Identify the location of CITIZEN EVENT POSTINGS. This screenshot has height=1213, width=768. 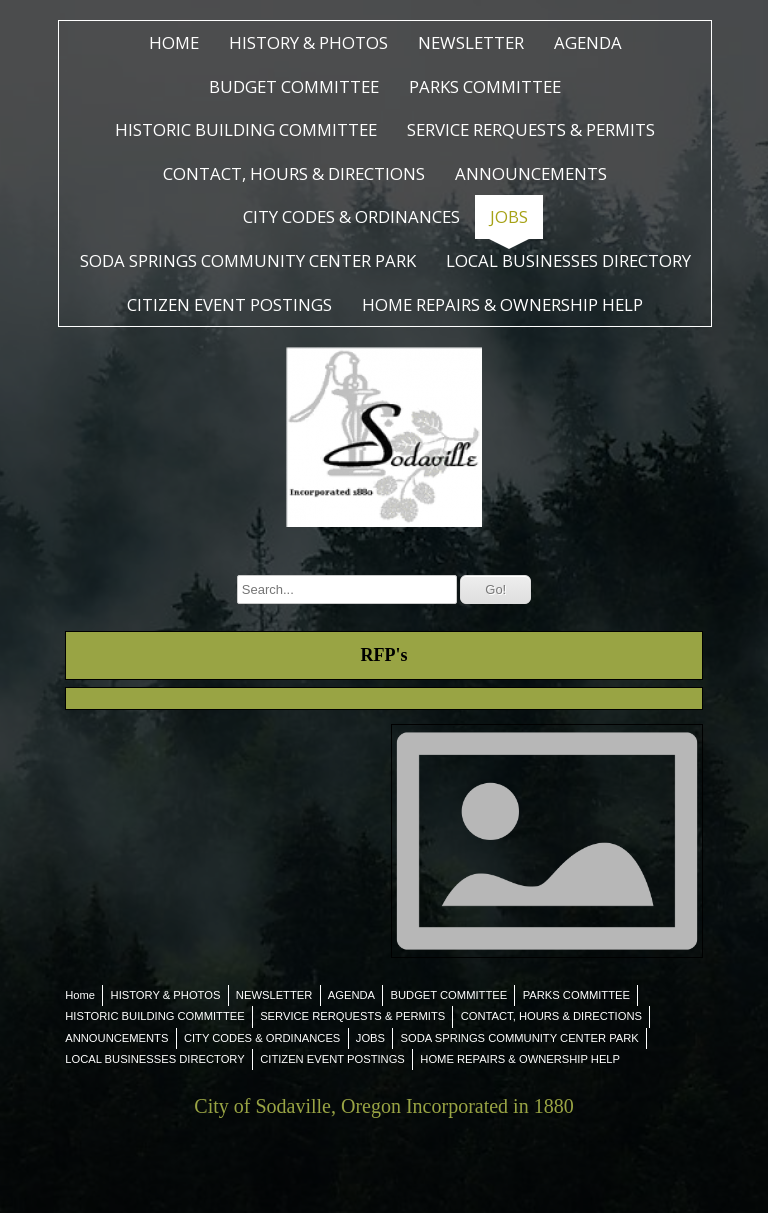
(229, 304).